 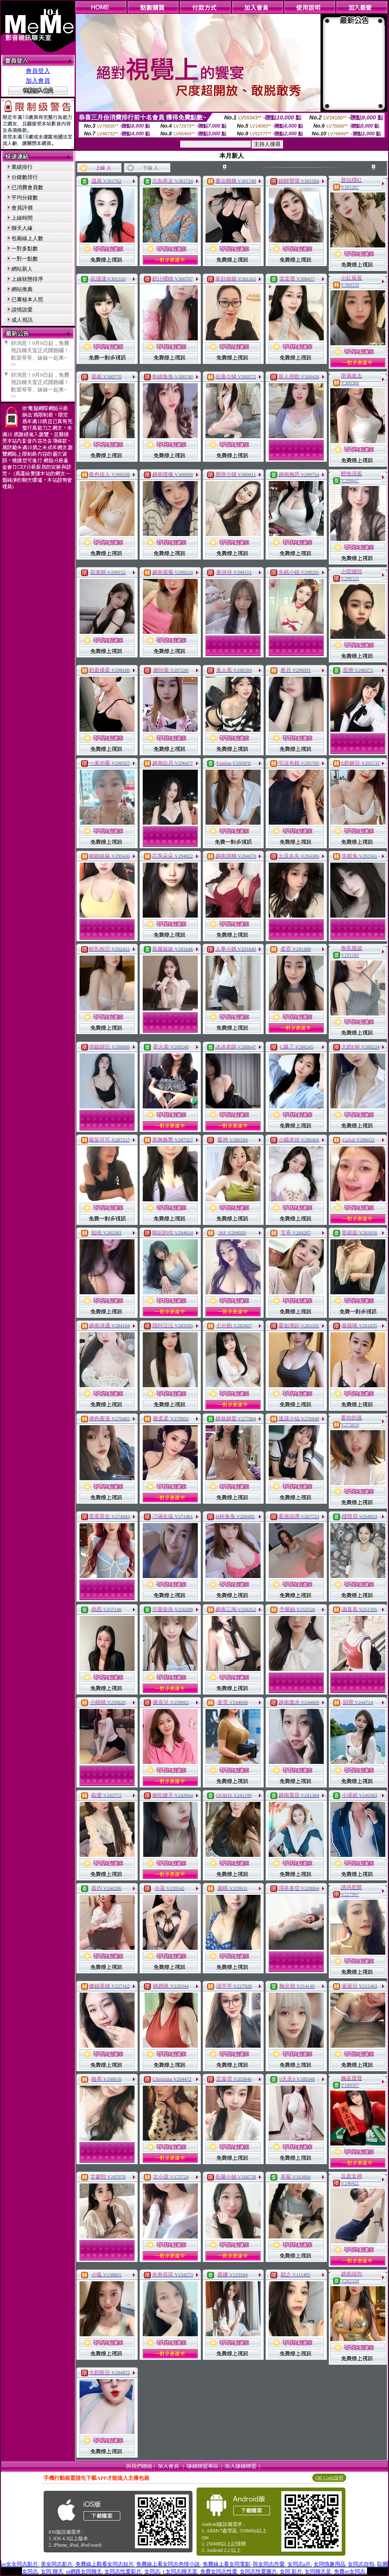 I want to click on 談情說愛, so click(x=22, y=310).